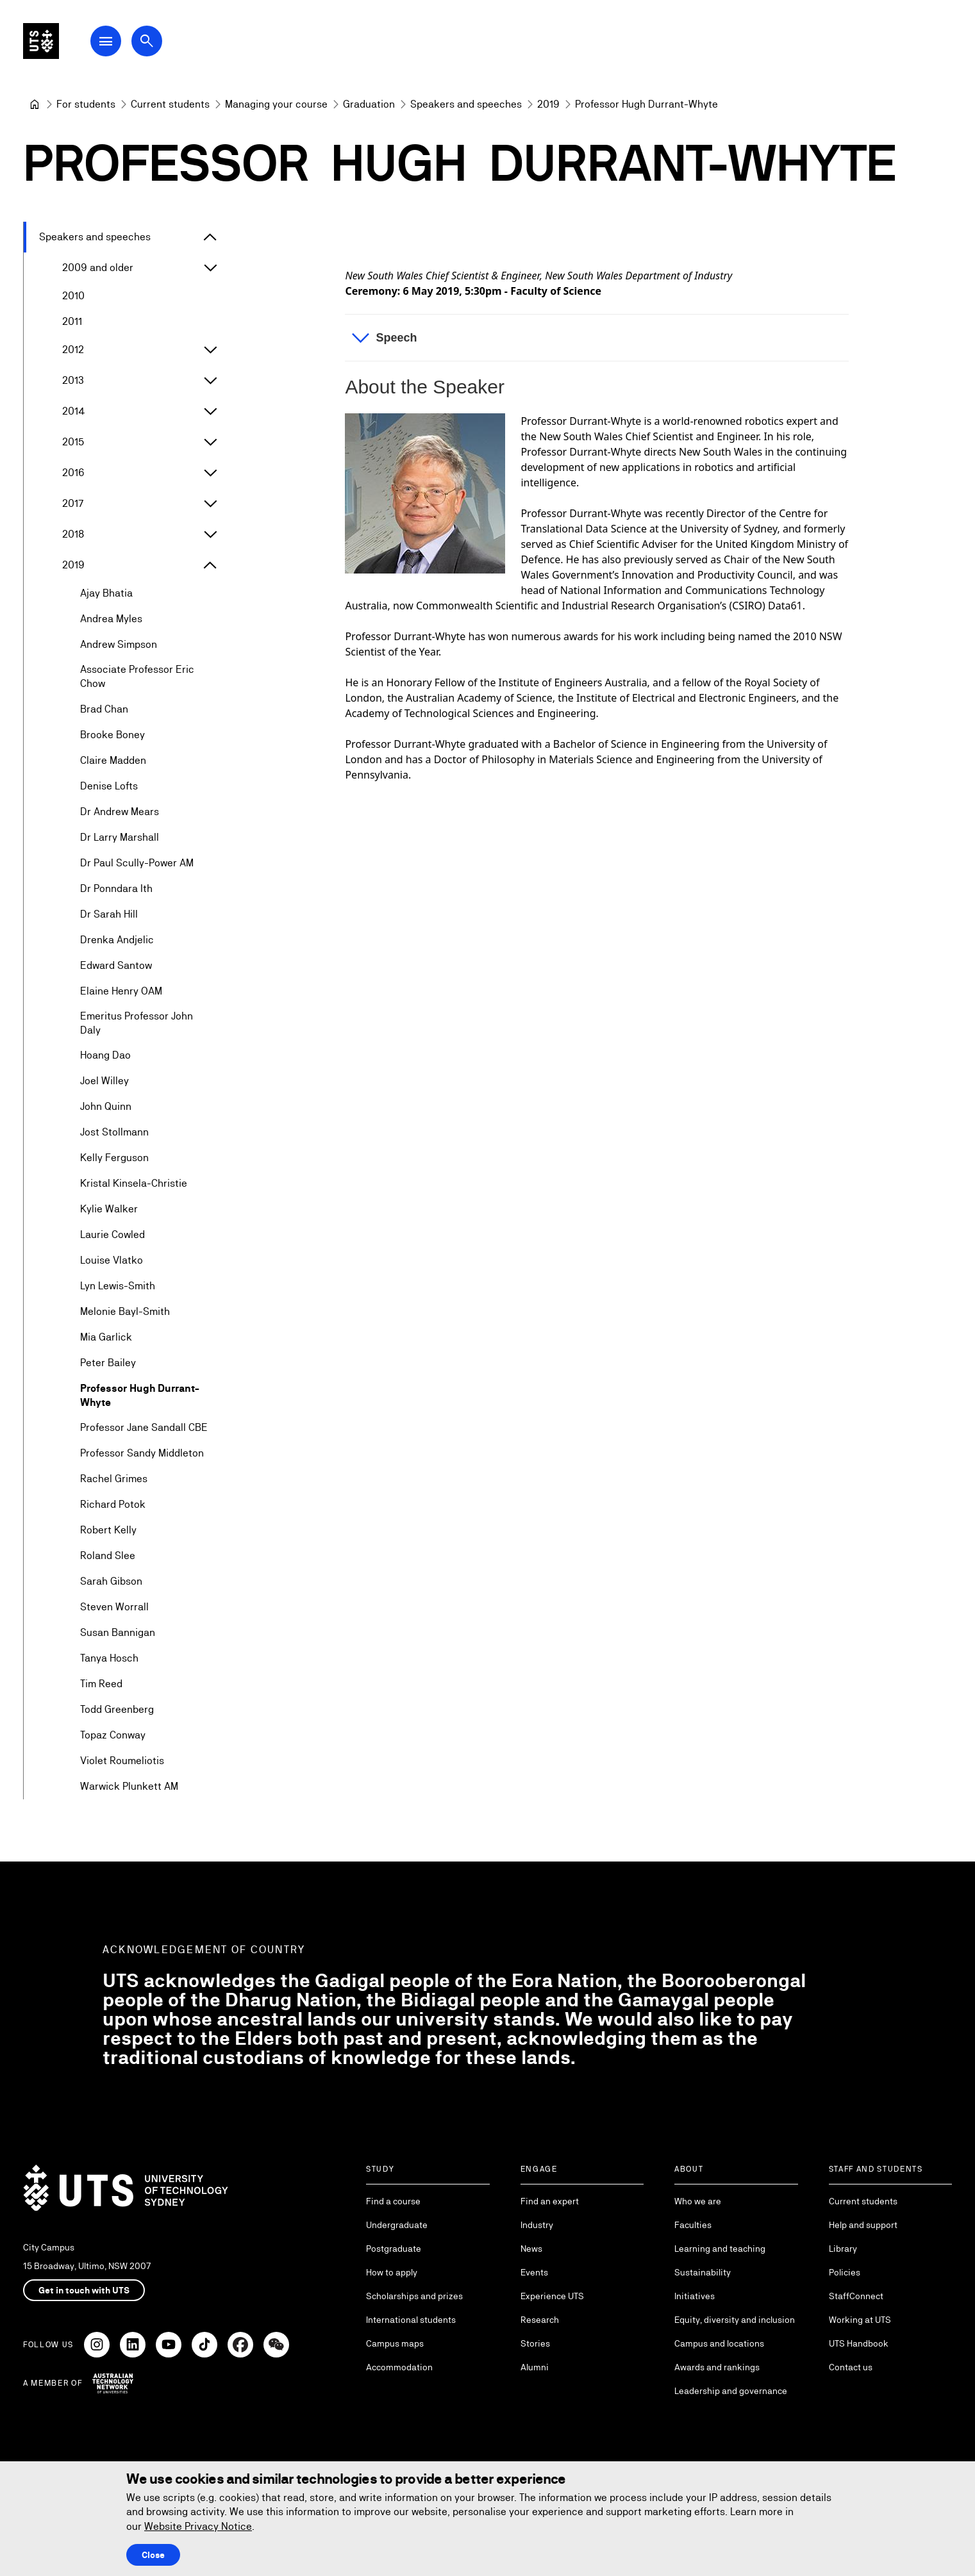  I want to click on Experience UTS, so click(552, 2296).